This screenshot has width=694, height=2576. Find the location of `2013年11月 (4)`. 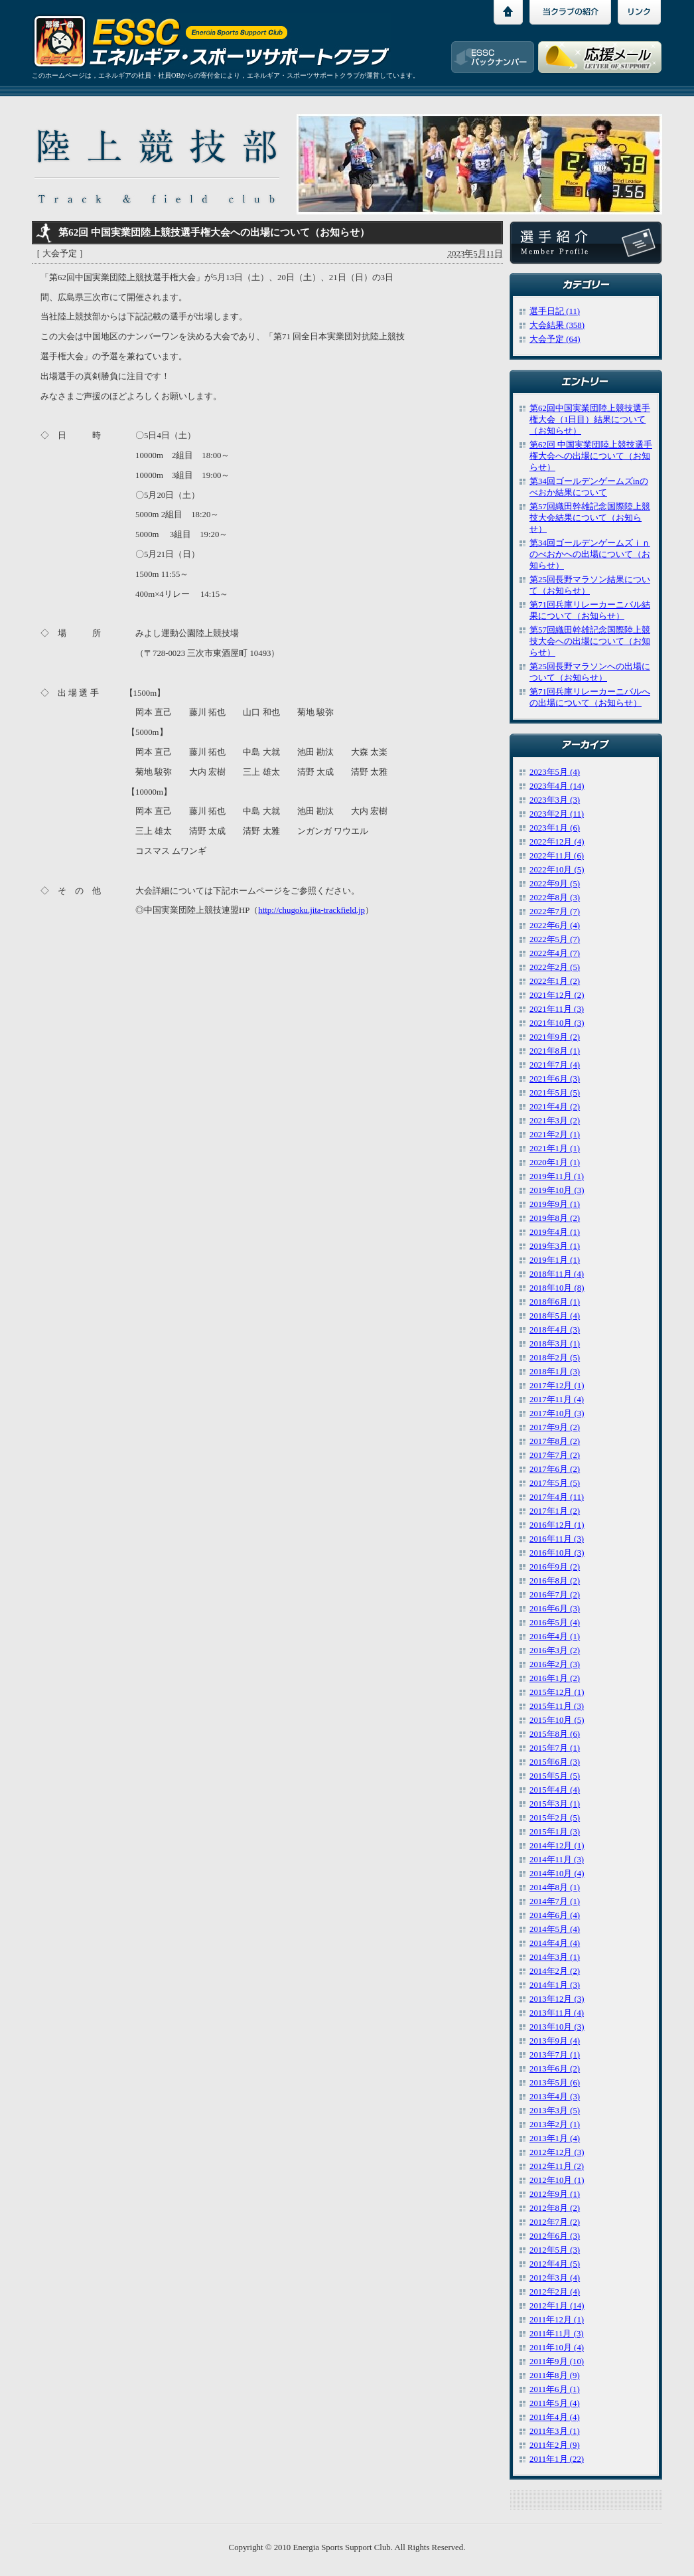

2013年11月 (4) is located at coordinates (556, 2013).